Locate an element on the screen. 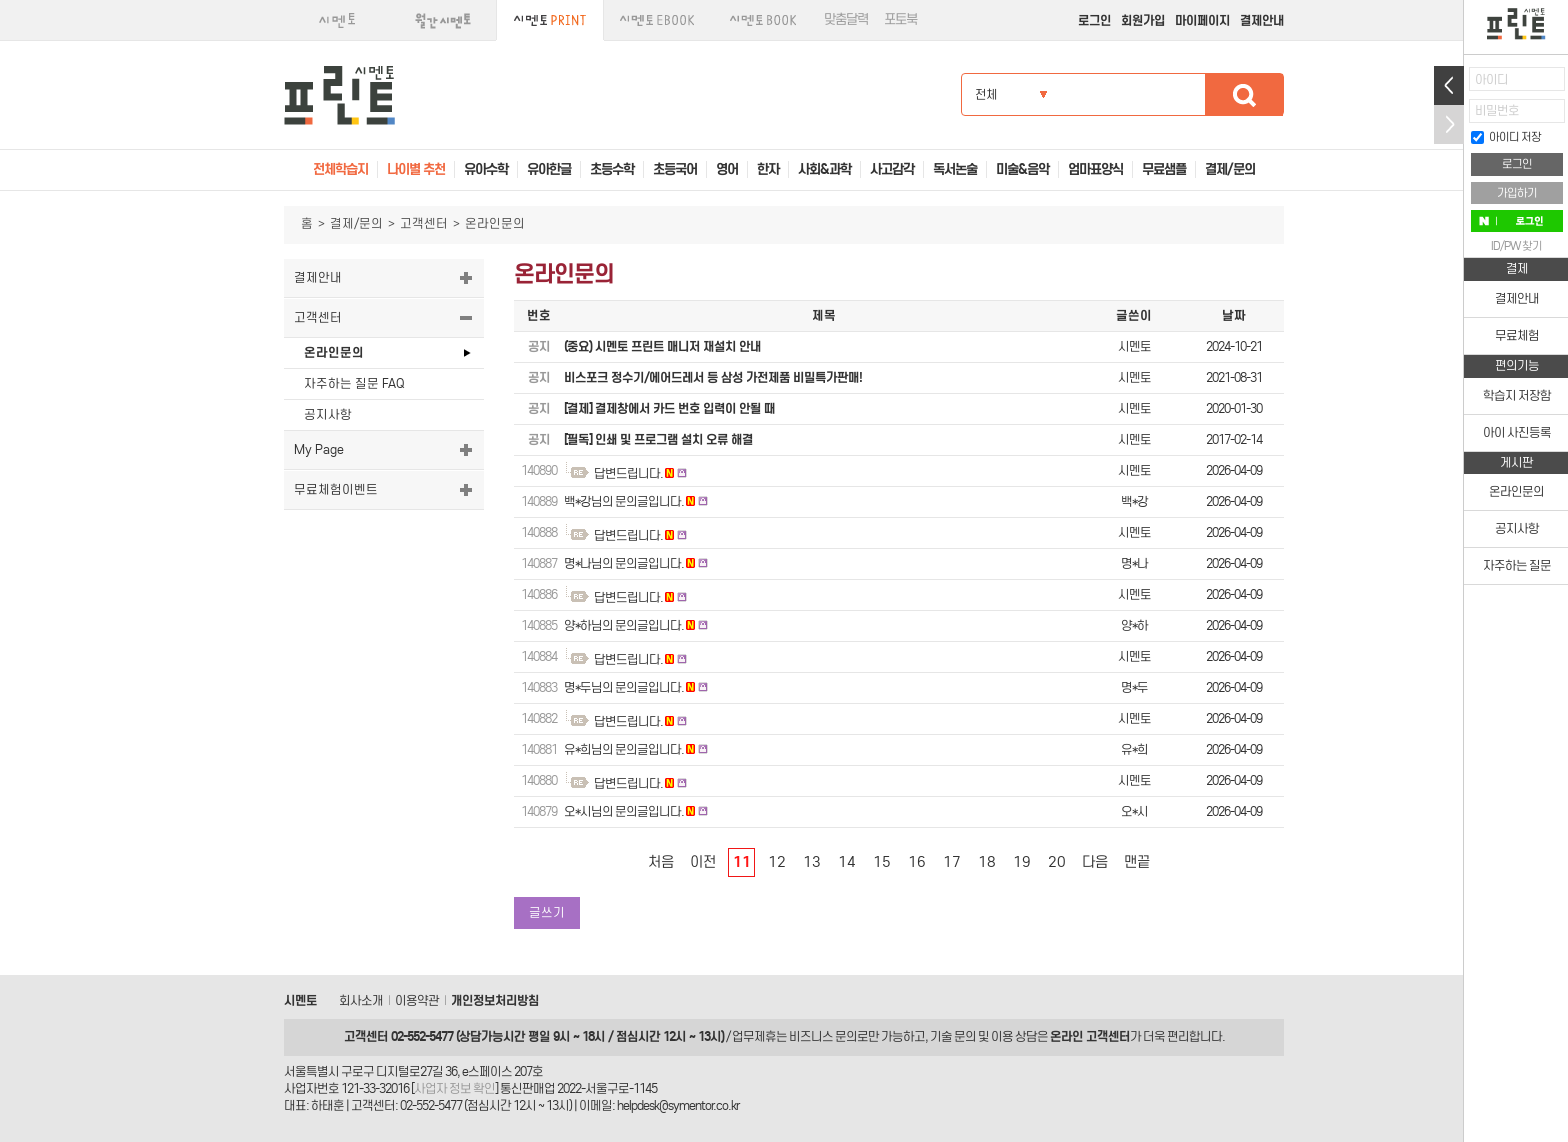  아이디 저장 is located at coordinates (1506, 137).